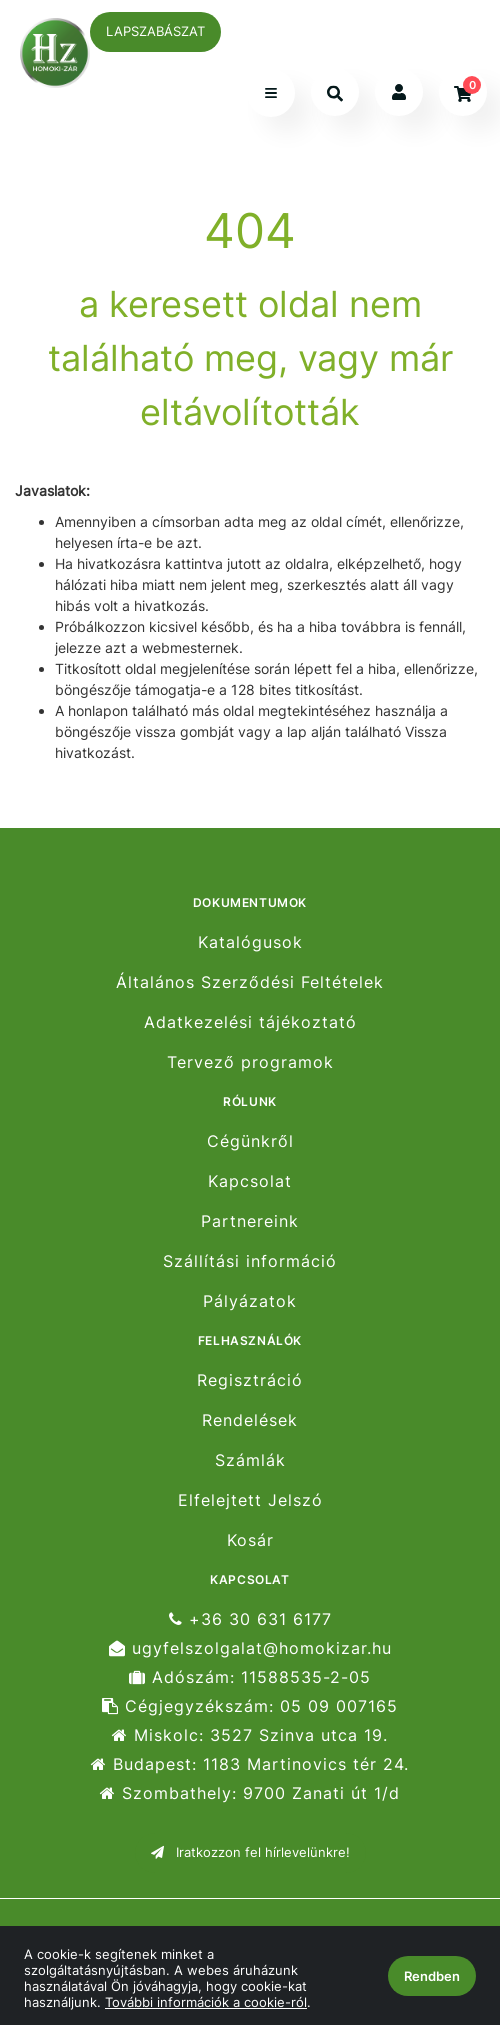  Describe the element at coordinates (250, 1540) in the screenshot. I see `Kosár` at that location.